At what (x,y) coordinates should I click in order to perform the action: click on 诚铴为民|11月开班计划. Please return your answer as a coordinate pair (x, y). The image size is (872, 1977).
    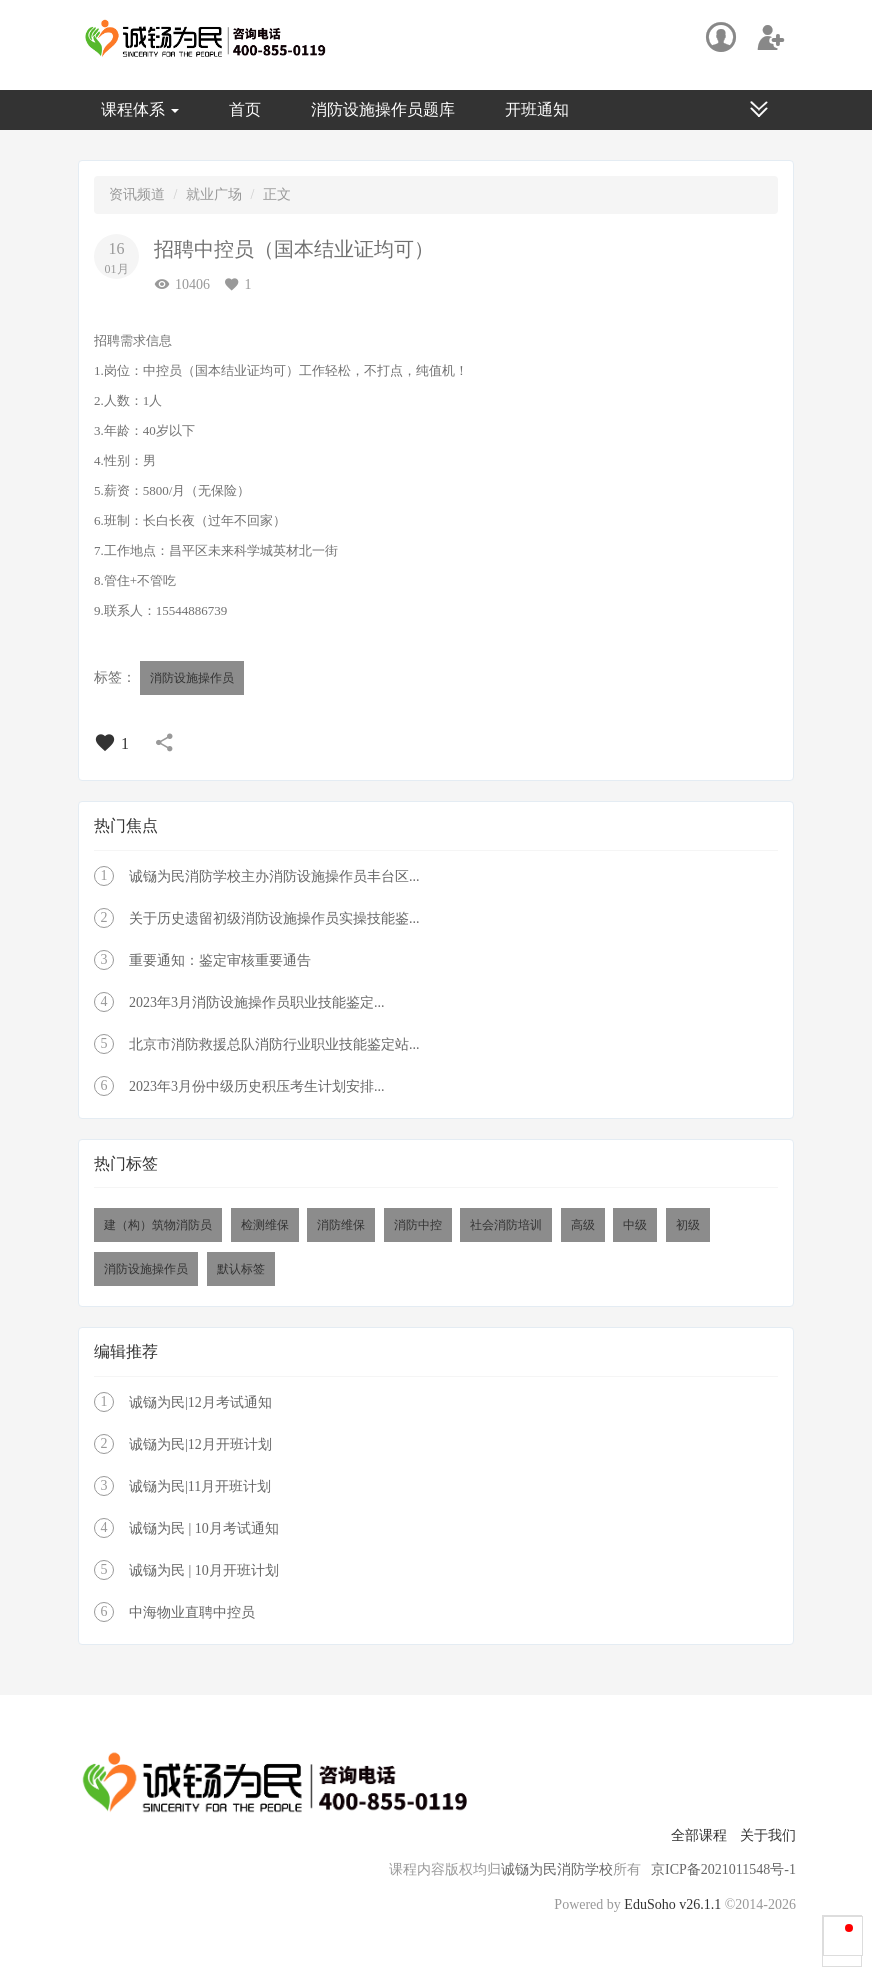
    Looking at the image, I should click on (200, 1486).